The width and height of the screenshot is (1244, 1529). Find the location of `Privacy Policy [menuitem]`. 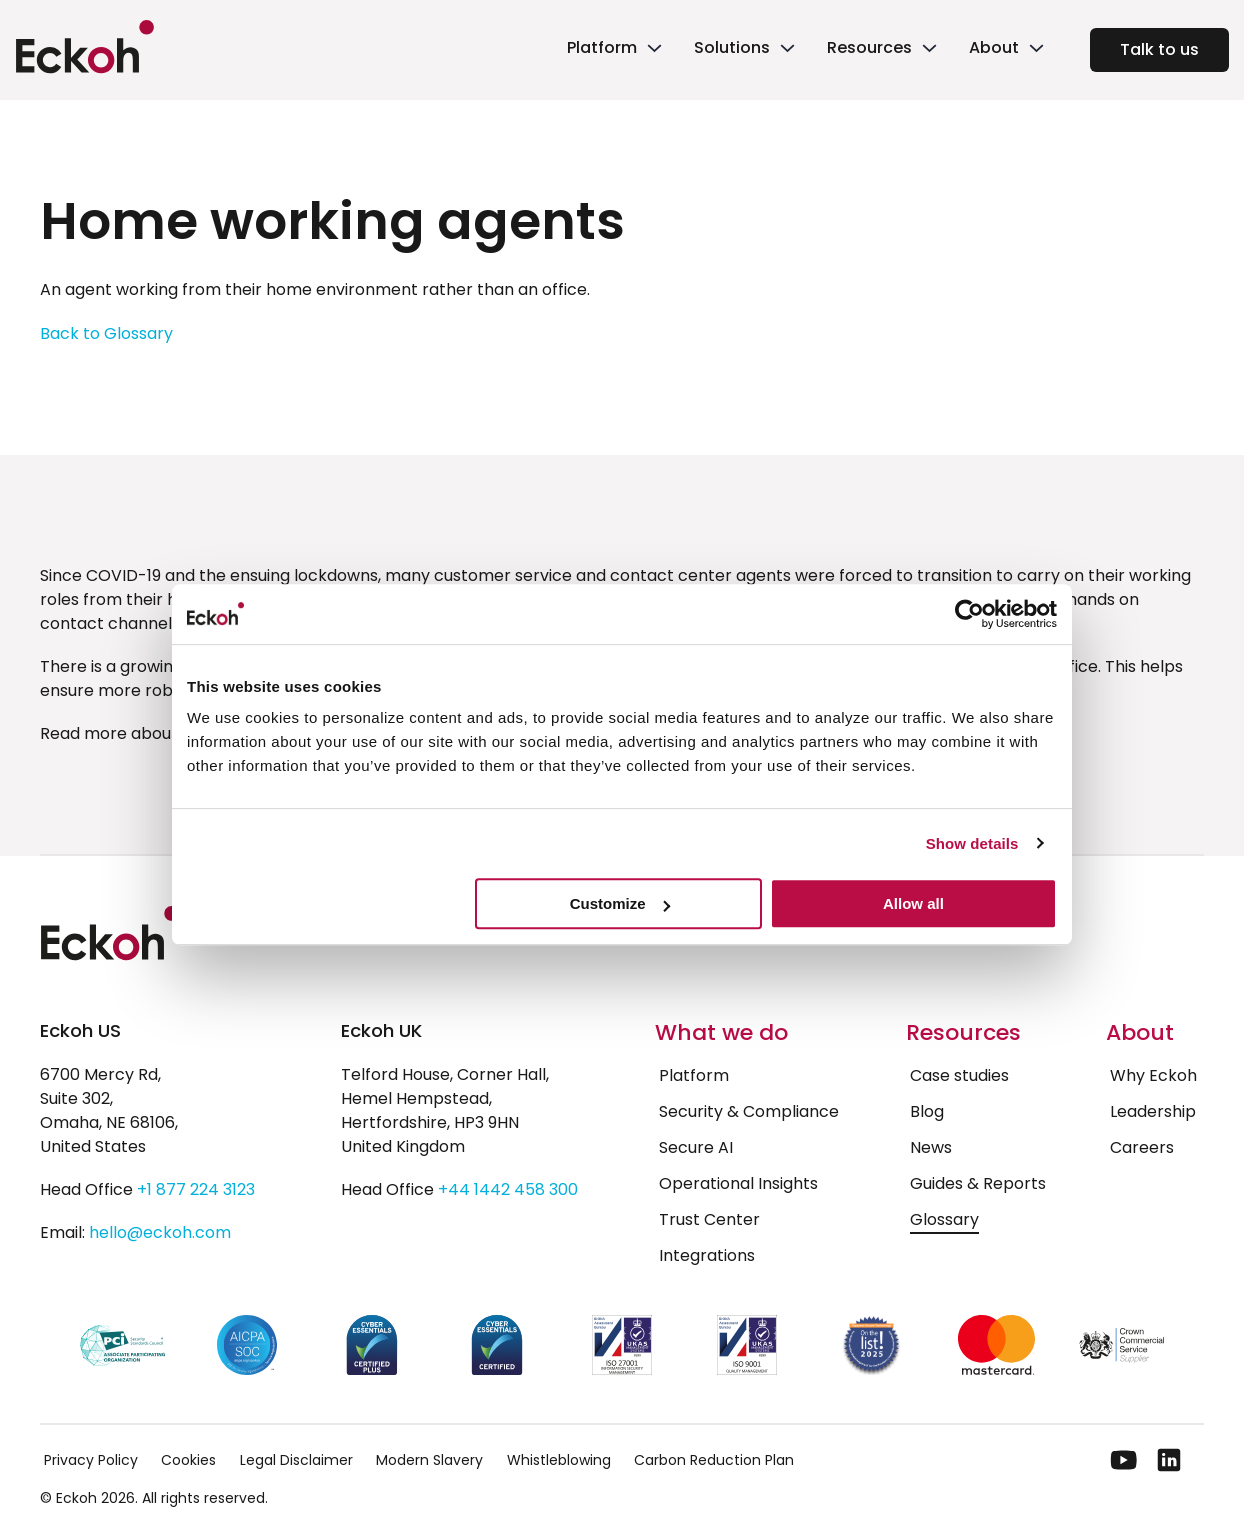

Privacy Policy [menuitem] is located at coordinates (91, 1460).